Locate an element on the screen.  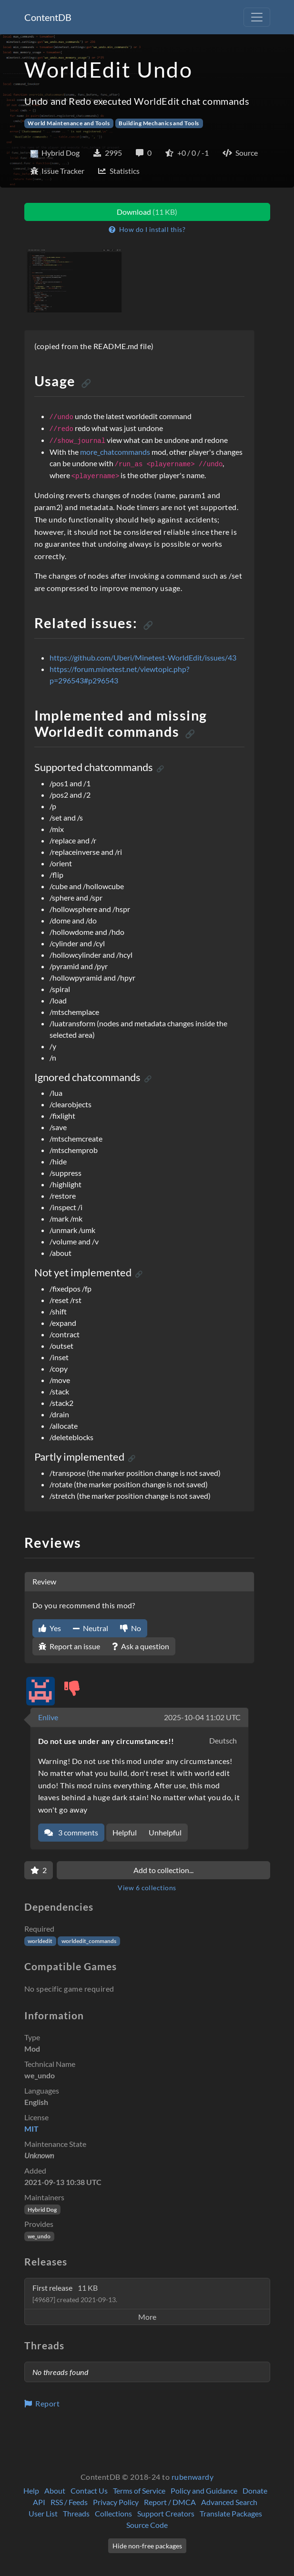
more_chatcommands is located at coordinates (115, 451).